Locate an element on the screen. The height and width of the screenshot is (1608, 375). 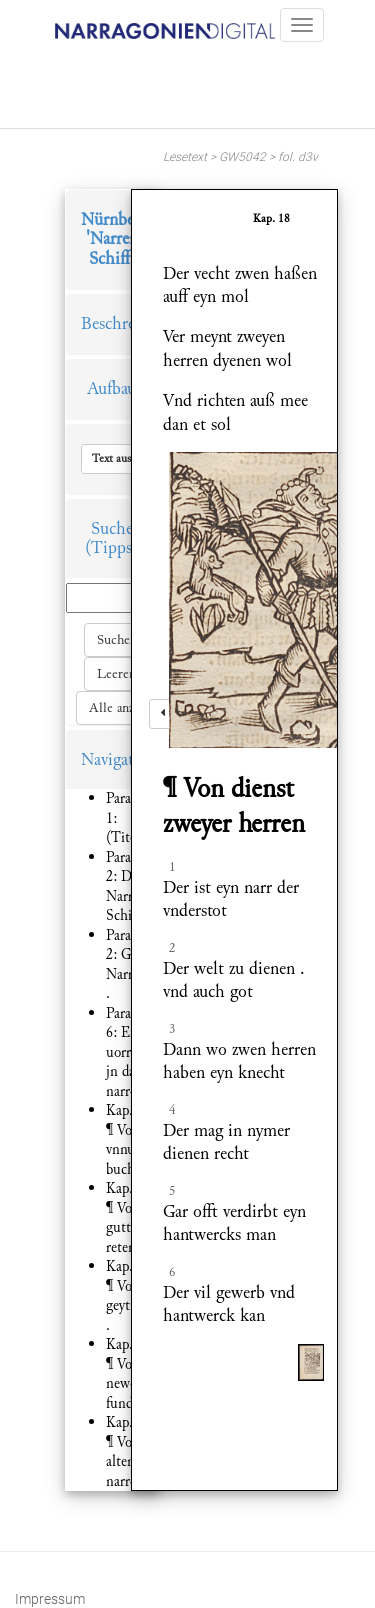
Aufbau is located at coordinates (111, 388).